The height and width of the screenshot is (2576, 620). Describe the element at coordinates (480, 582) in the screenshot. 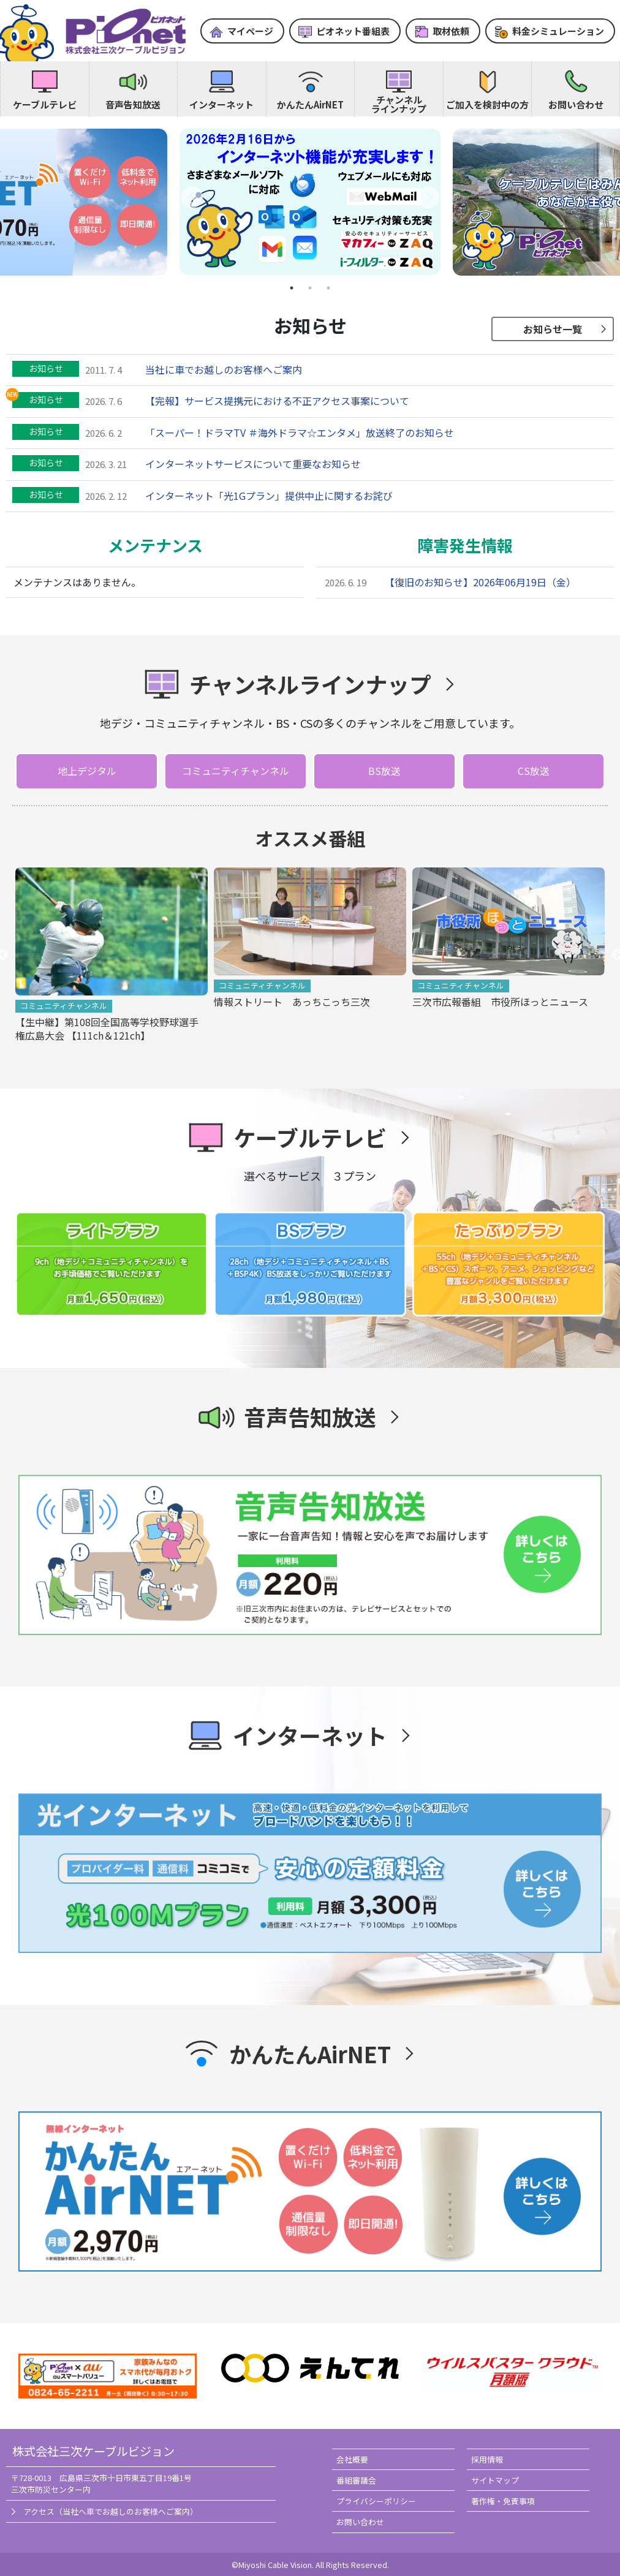

I see `【復旧のお知らせ】2026年06月19日（金）` at that location.